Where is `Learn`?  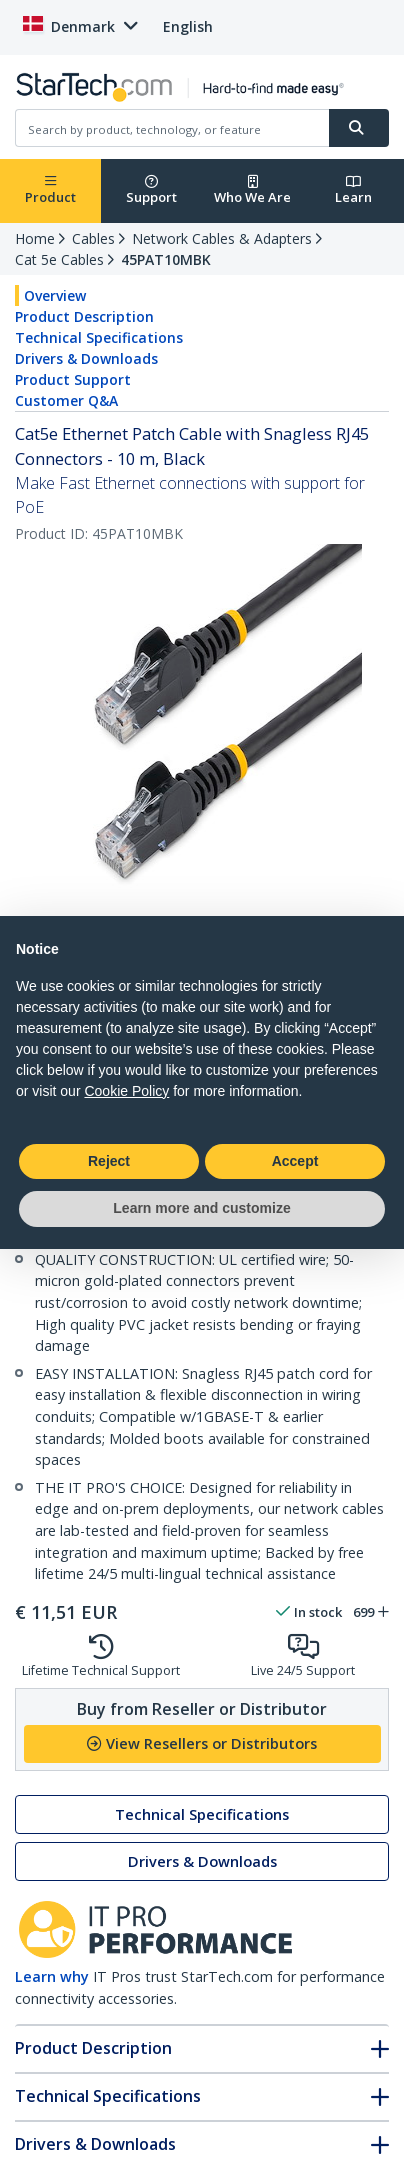 Learn is located at coordinates (353, 190).